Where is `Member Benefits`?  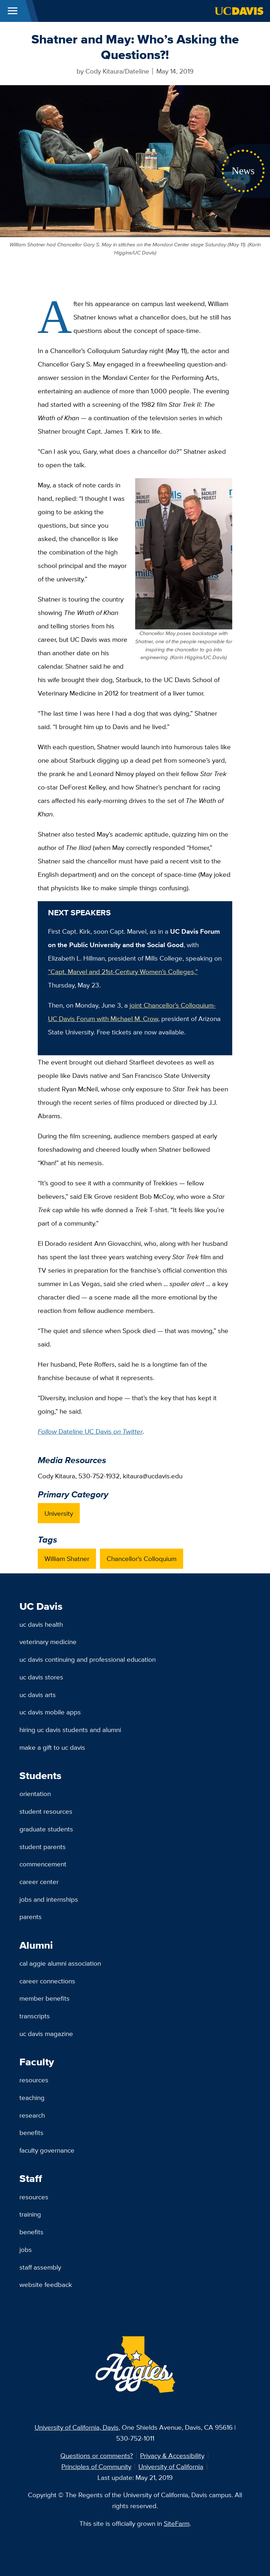
Member Benefits is located at coordinates (44, 1998).